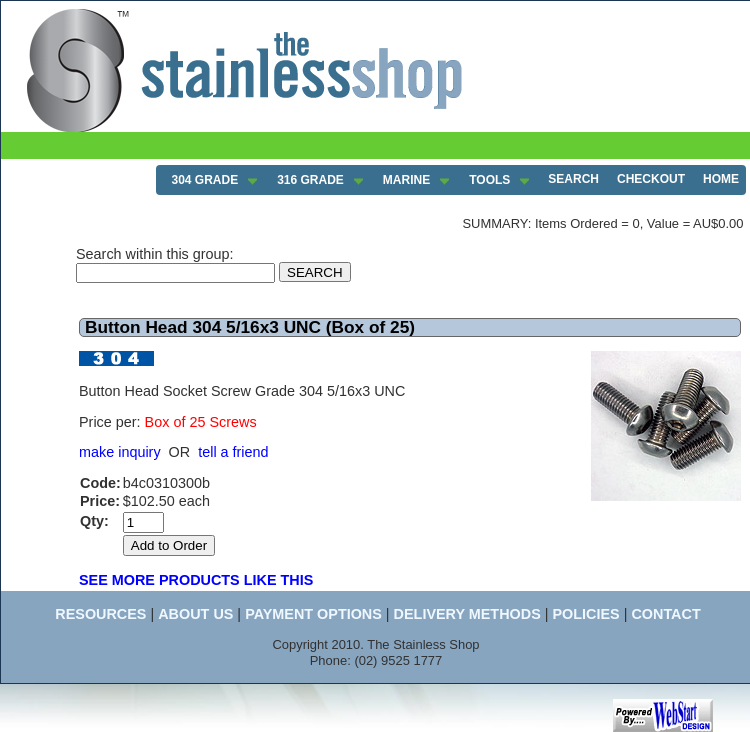  What do you see at coordinates (573, 179) in the screenshot?
I see `SEARCH` at bounding box center [573, 179].